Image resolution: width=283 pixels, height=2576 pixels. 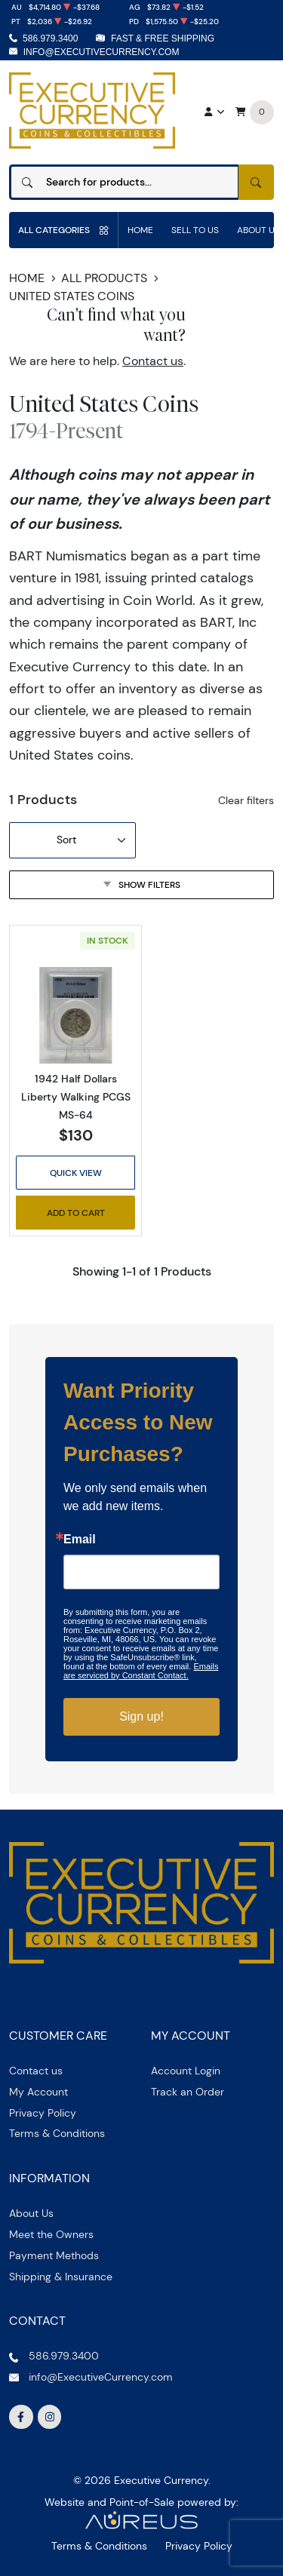 What do you see at coordinates (60, 2276) in the screenshot?
I see `Shipping & Insurance` at bounding box center [60, 2276].